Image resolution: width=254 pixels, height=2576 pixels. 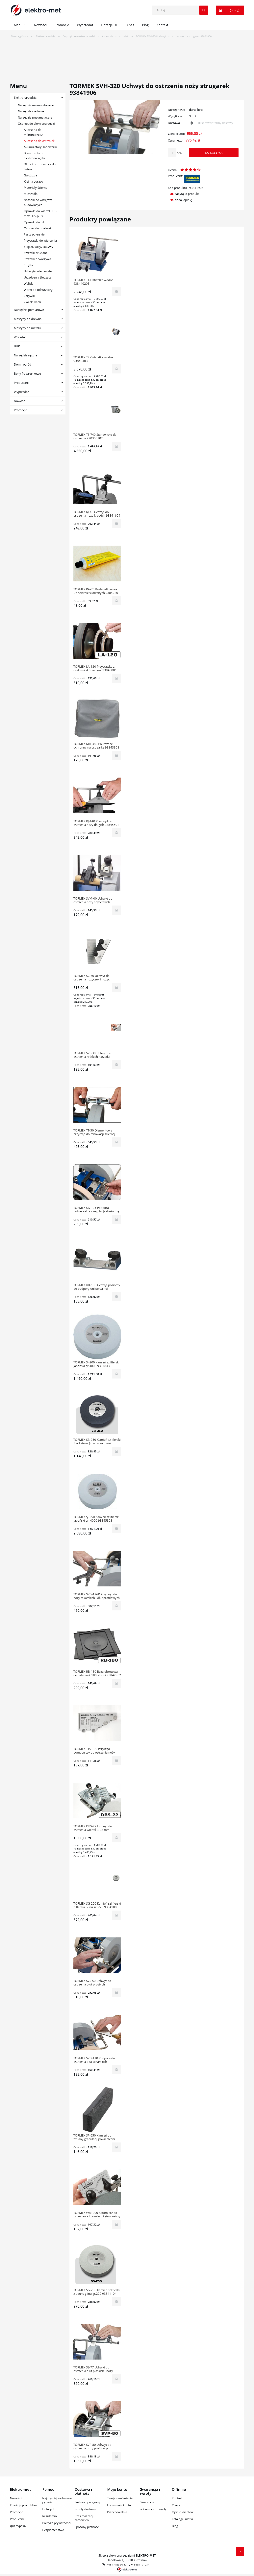 What do you see at coordinates (27, 319) in the screenshot?
I see `Maszyny do drewna` at bounding box center [27, 319].